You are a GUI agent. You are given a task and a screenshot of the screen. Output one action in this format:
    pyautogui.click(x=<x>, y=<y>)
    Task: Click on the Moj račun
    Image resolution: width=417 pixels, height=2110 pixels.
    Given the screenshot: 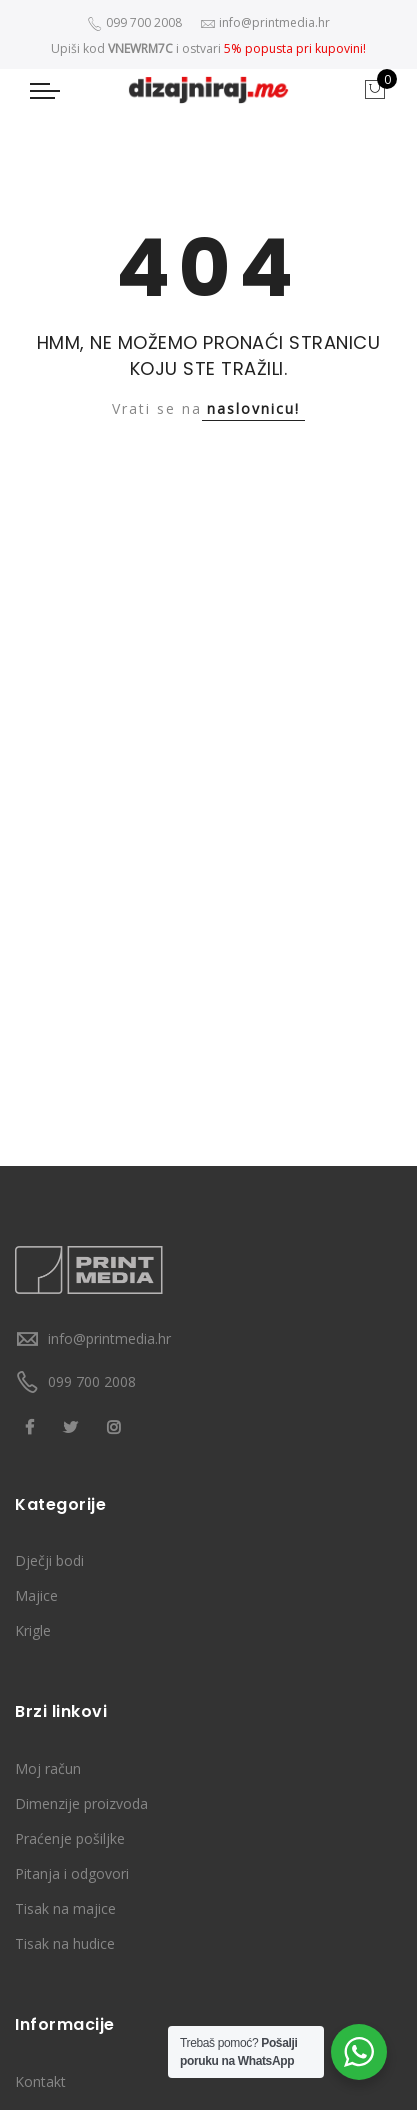 What is the action you would take?
    pyautogui.click(x=48, y=1768)
    